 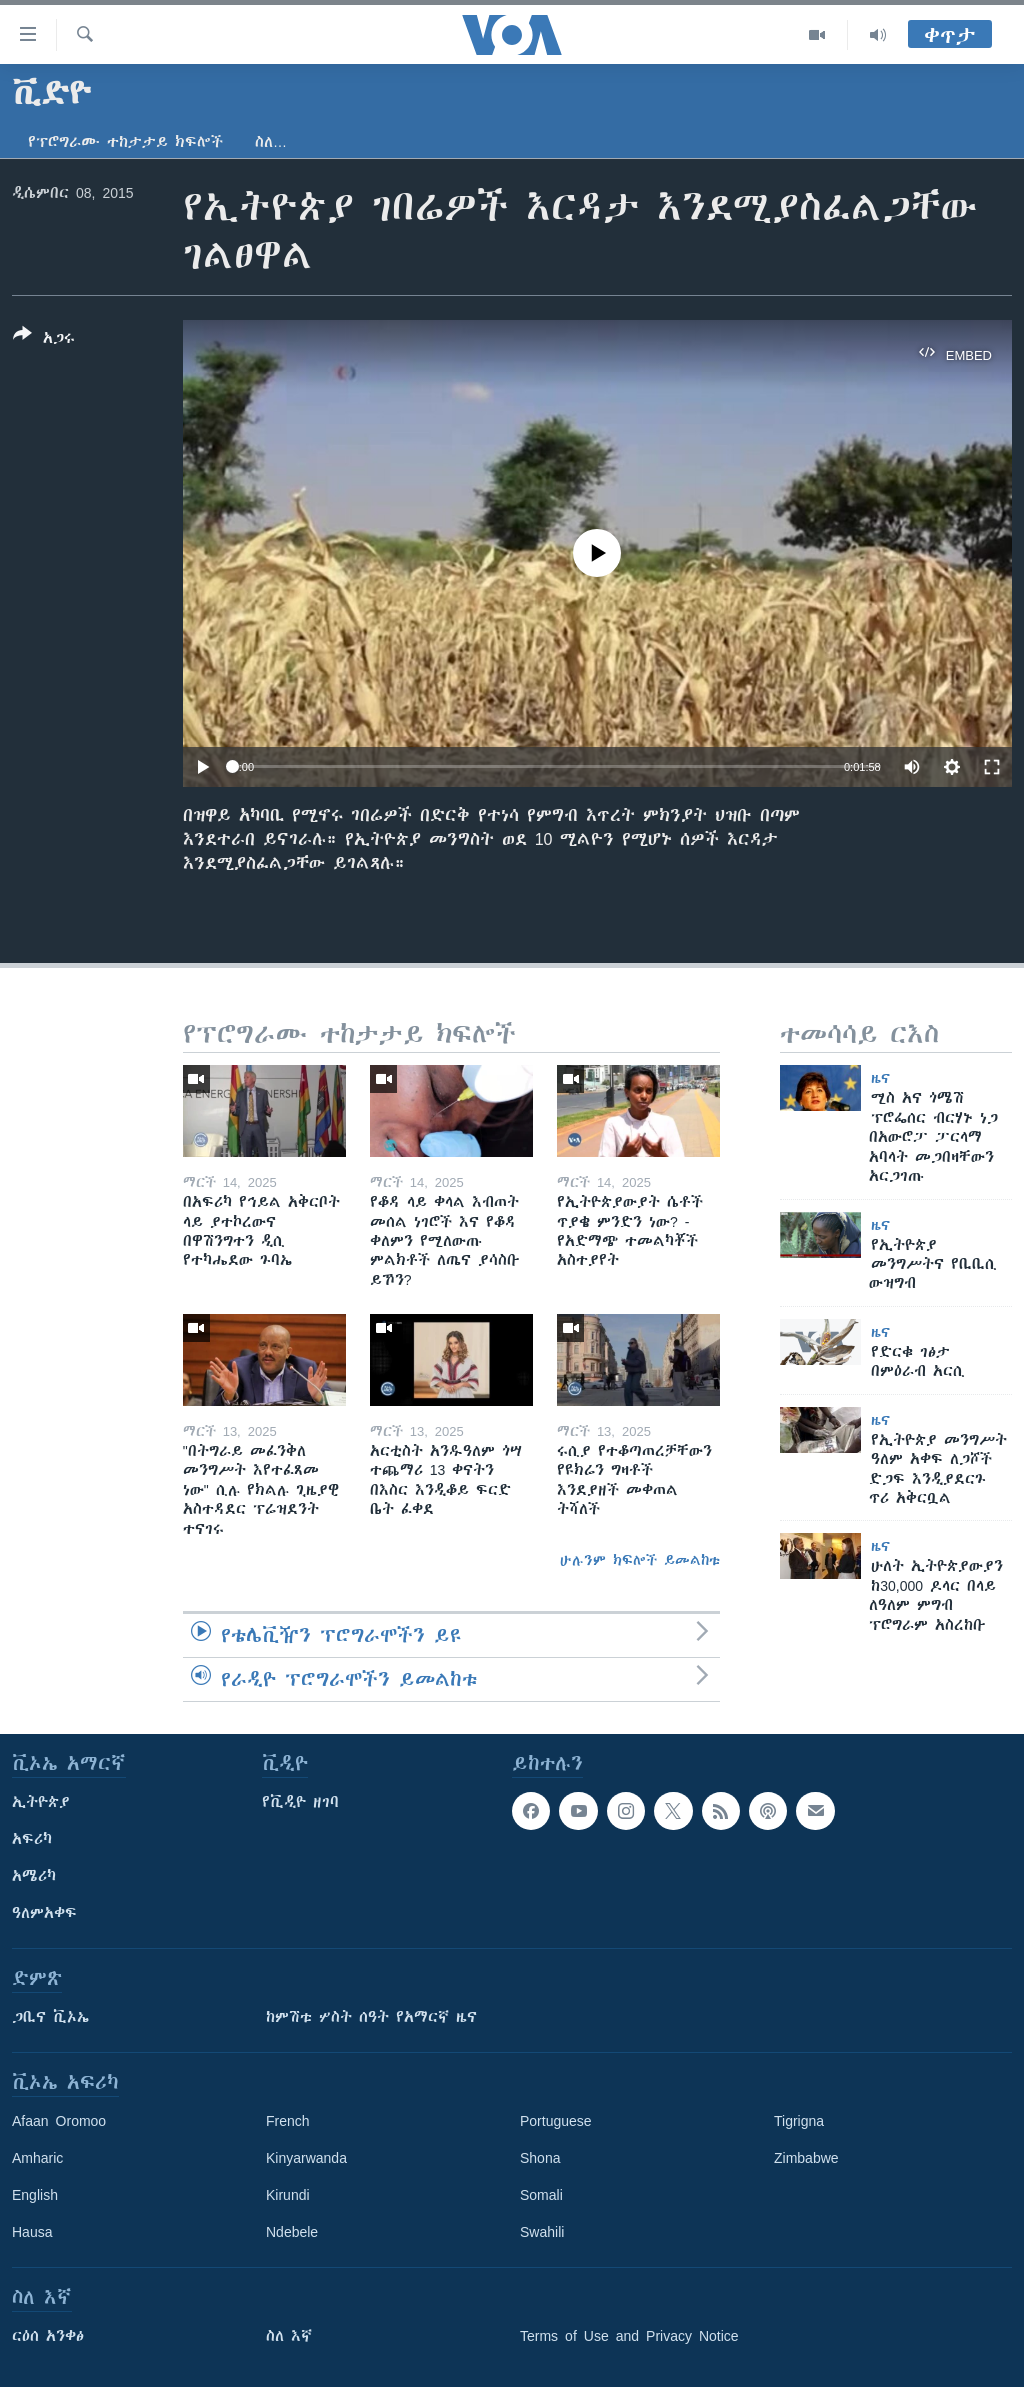 What do you see at coordinates (288, 2121) in the screenshot?
I see `French` at bounding box center [288, 2121].